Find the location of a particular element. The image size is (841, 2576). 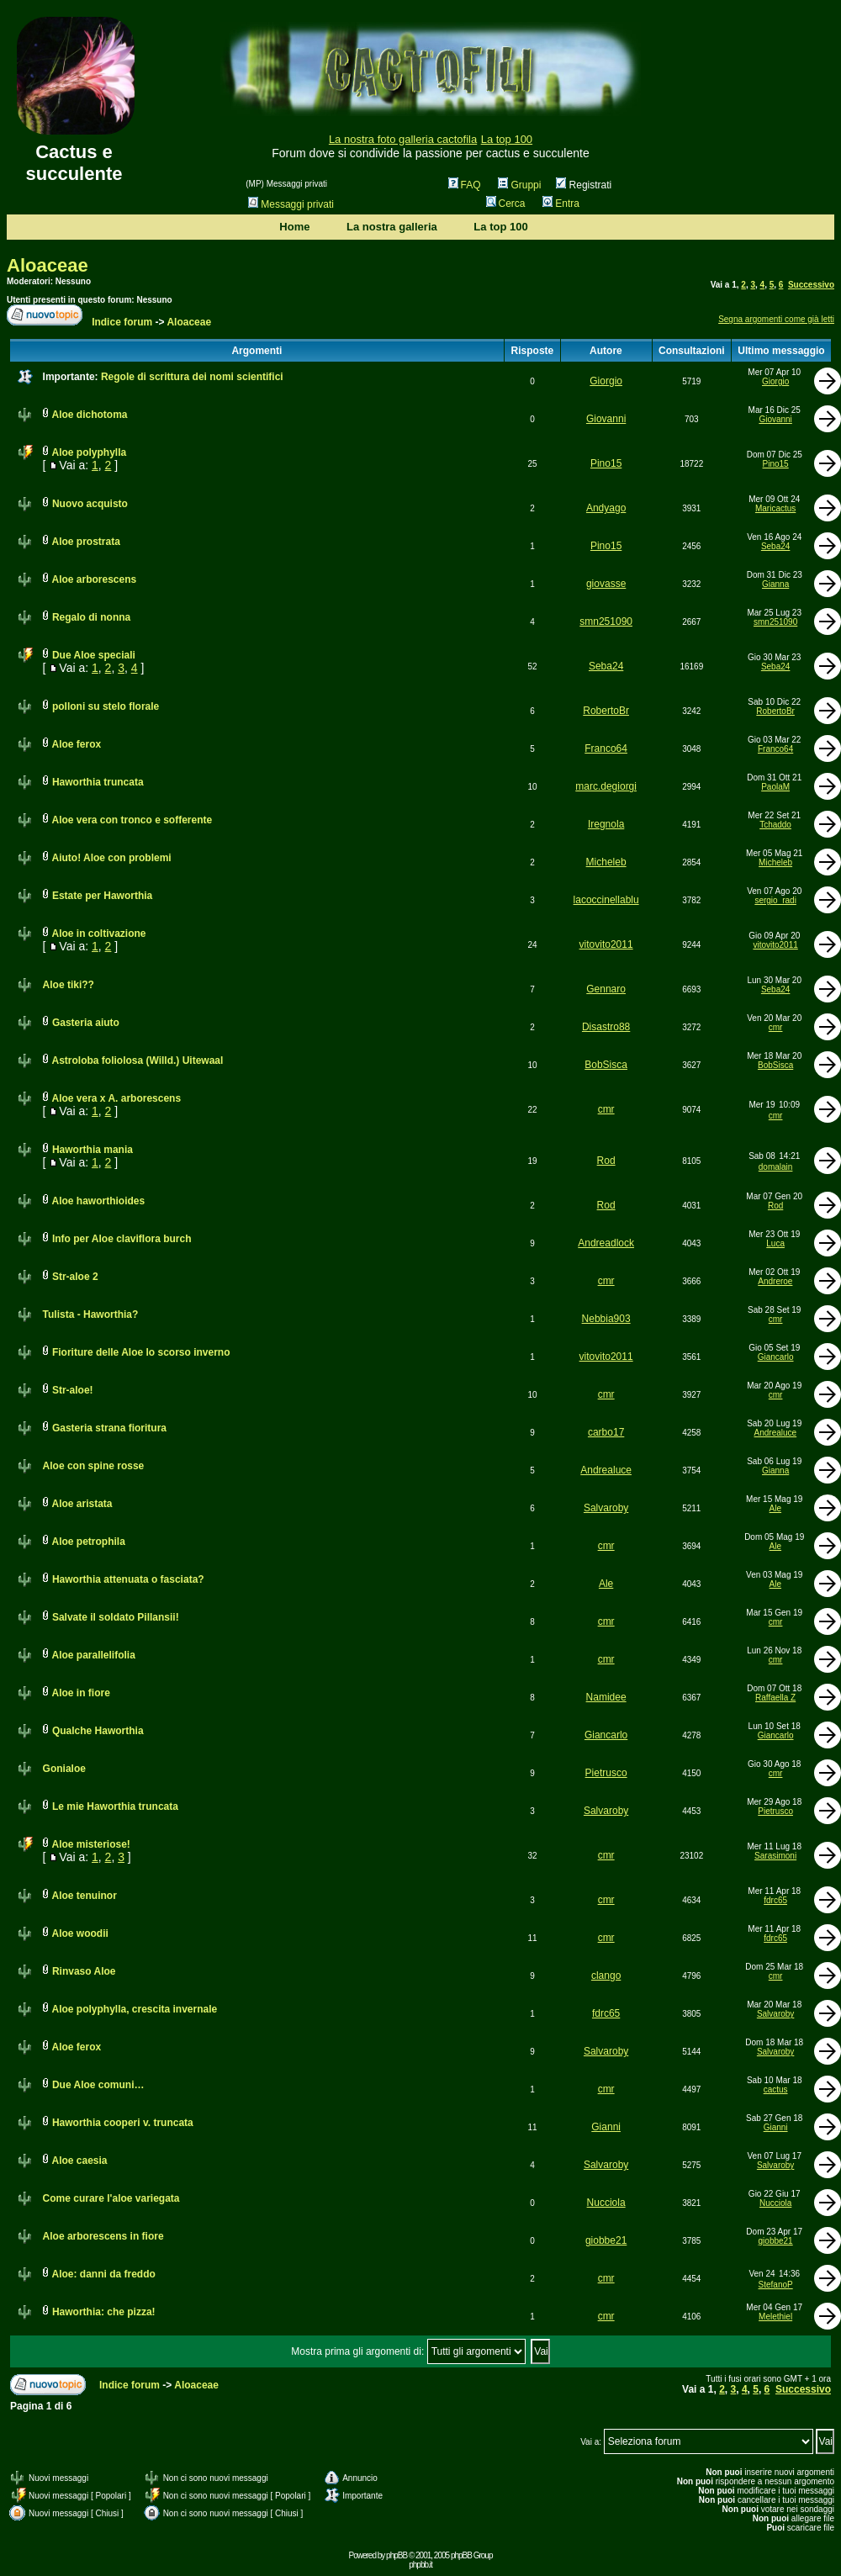

sergio_radi is located at coordinates (775, 900).